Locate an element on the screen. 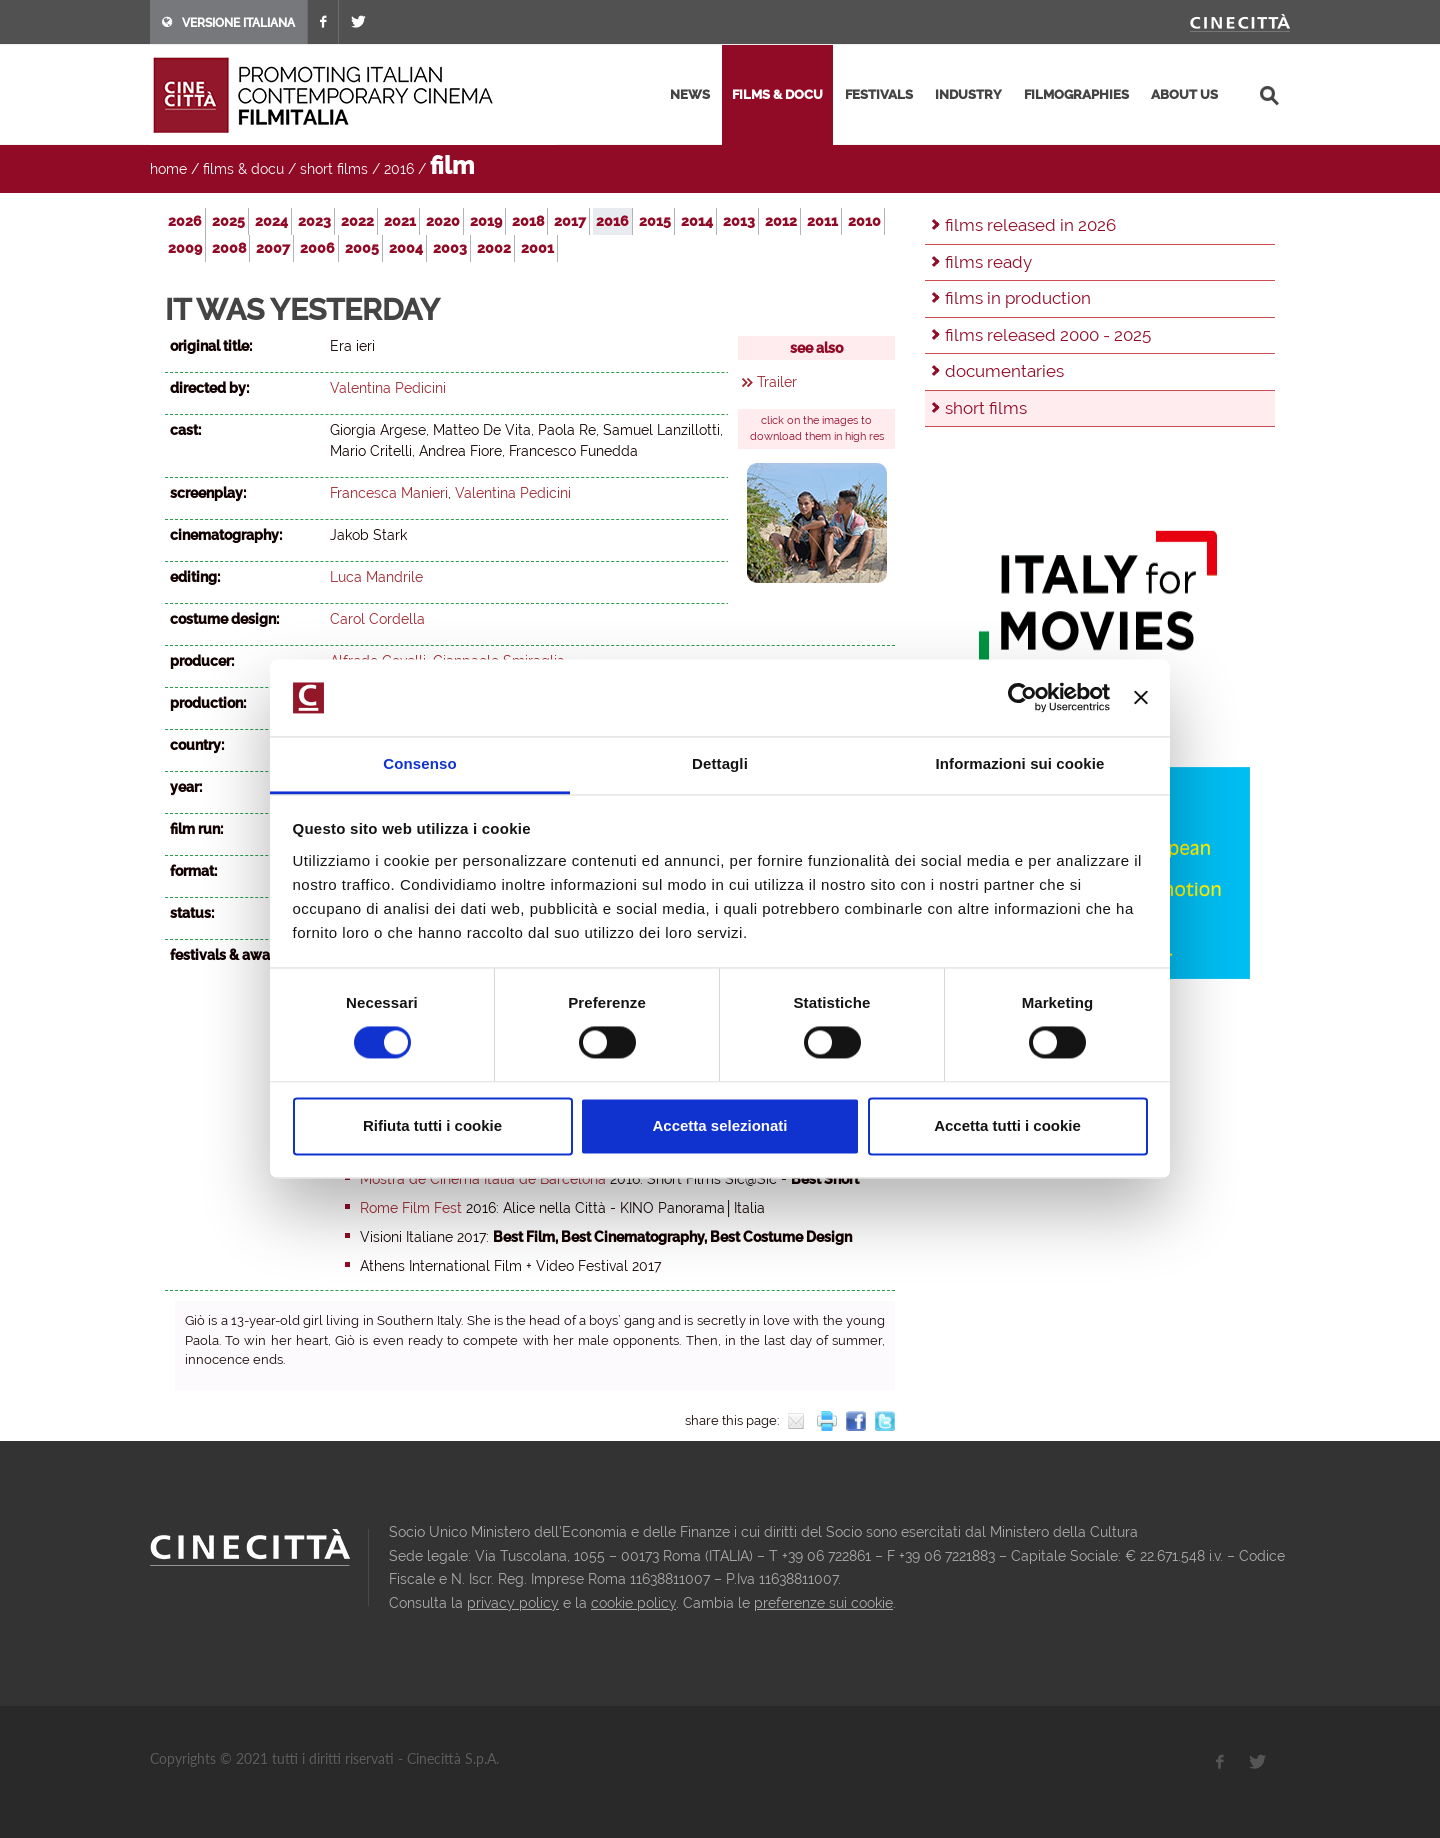  films ready is located at coordinates (988, 262).